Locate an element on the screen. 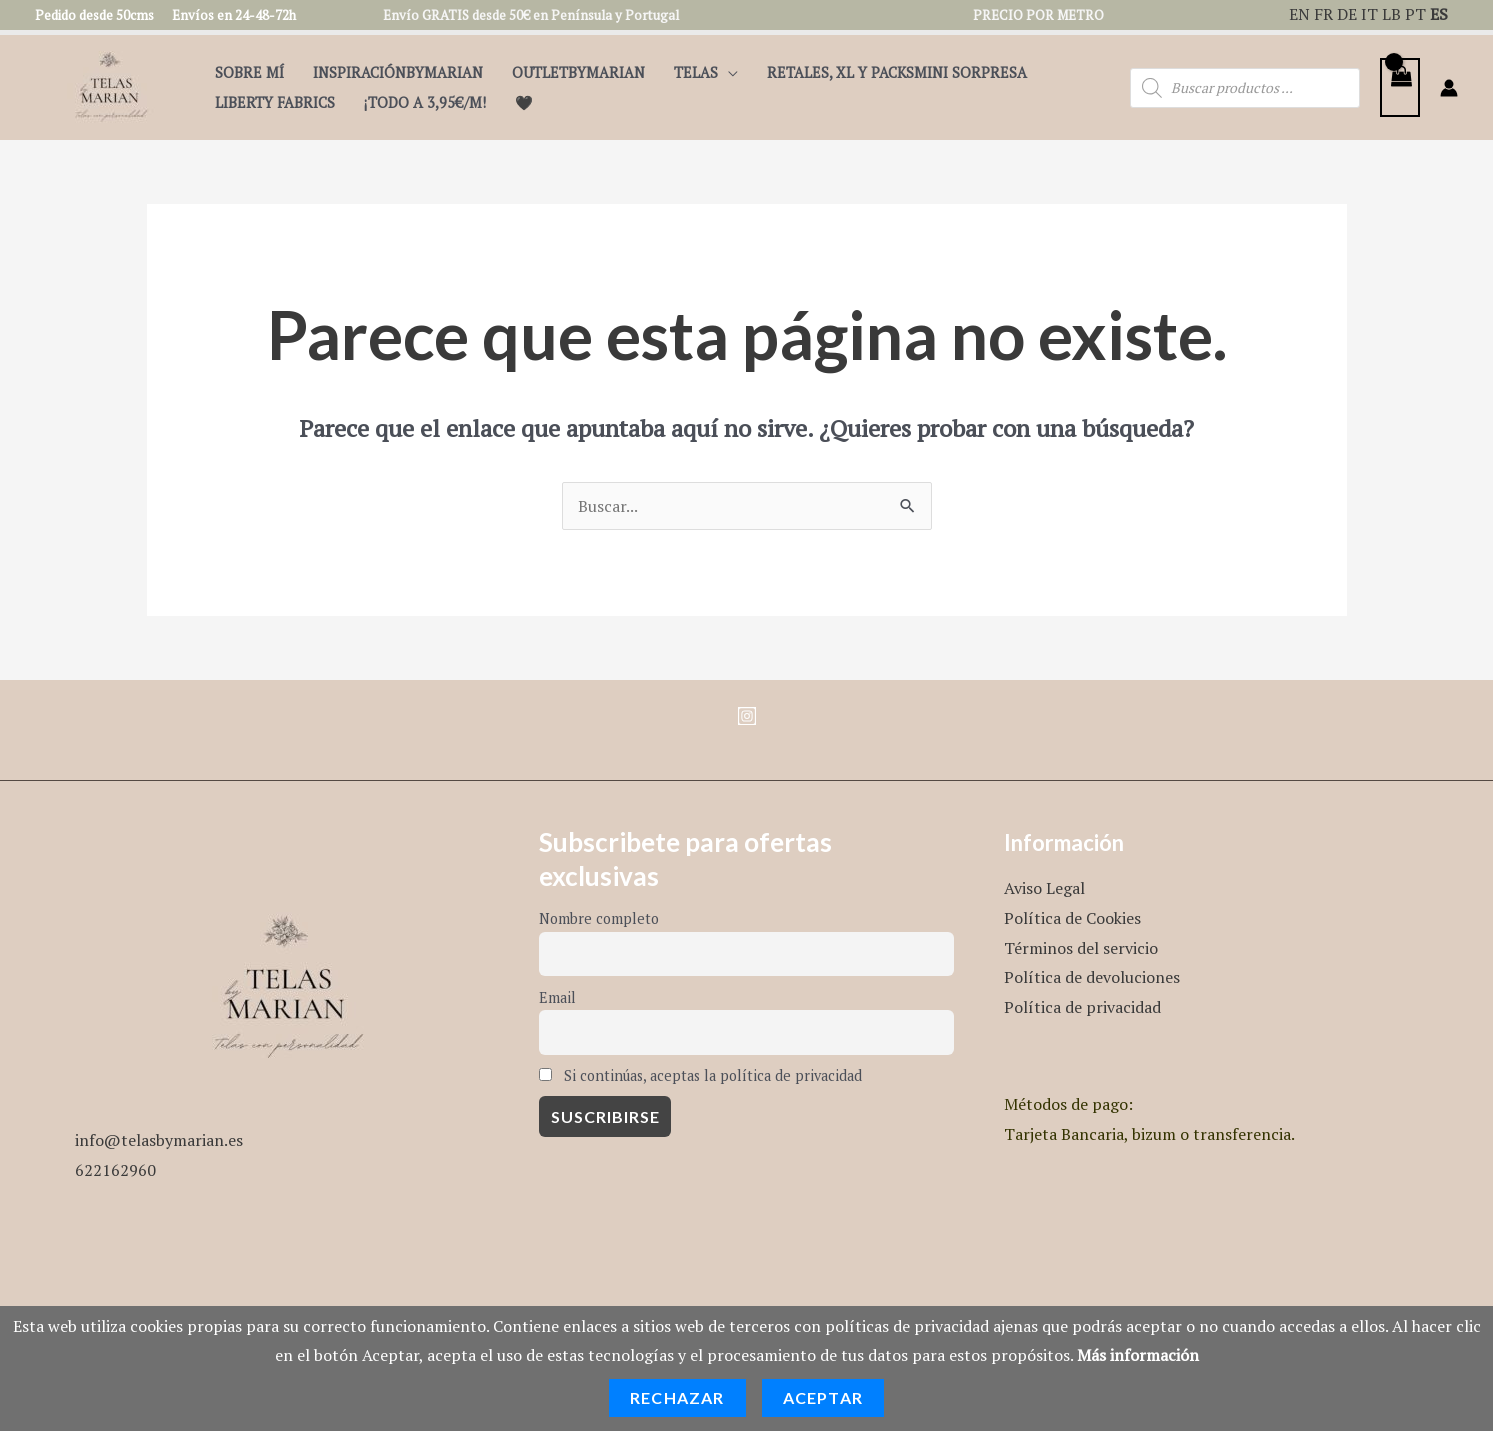  Política de devoluciones is located at coordinates (1092, 977).